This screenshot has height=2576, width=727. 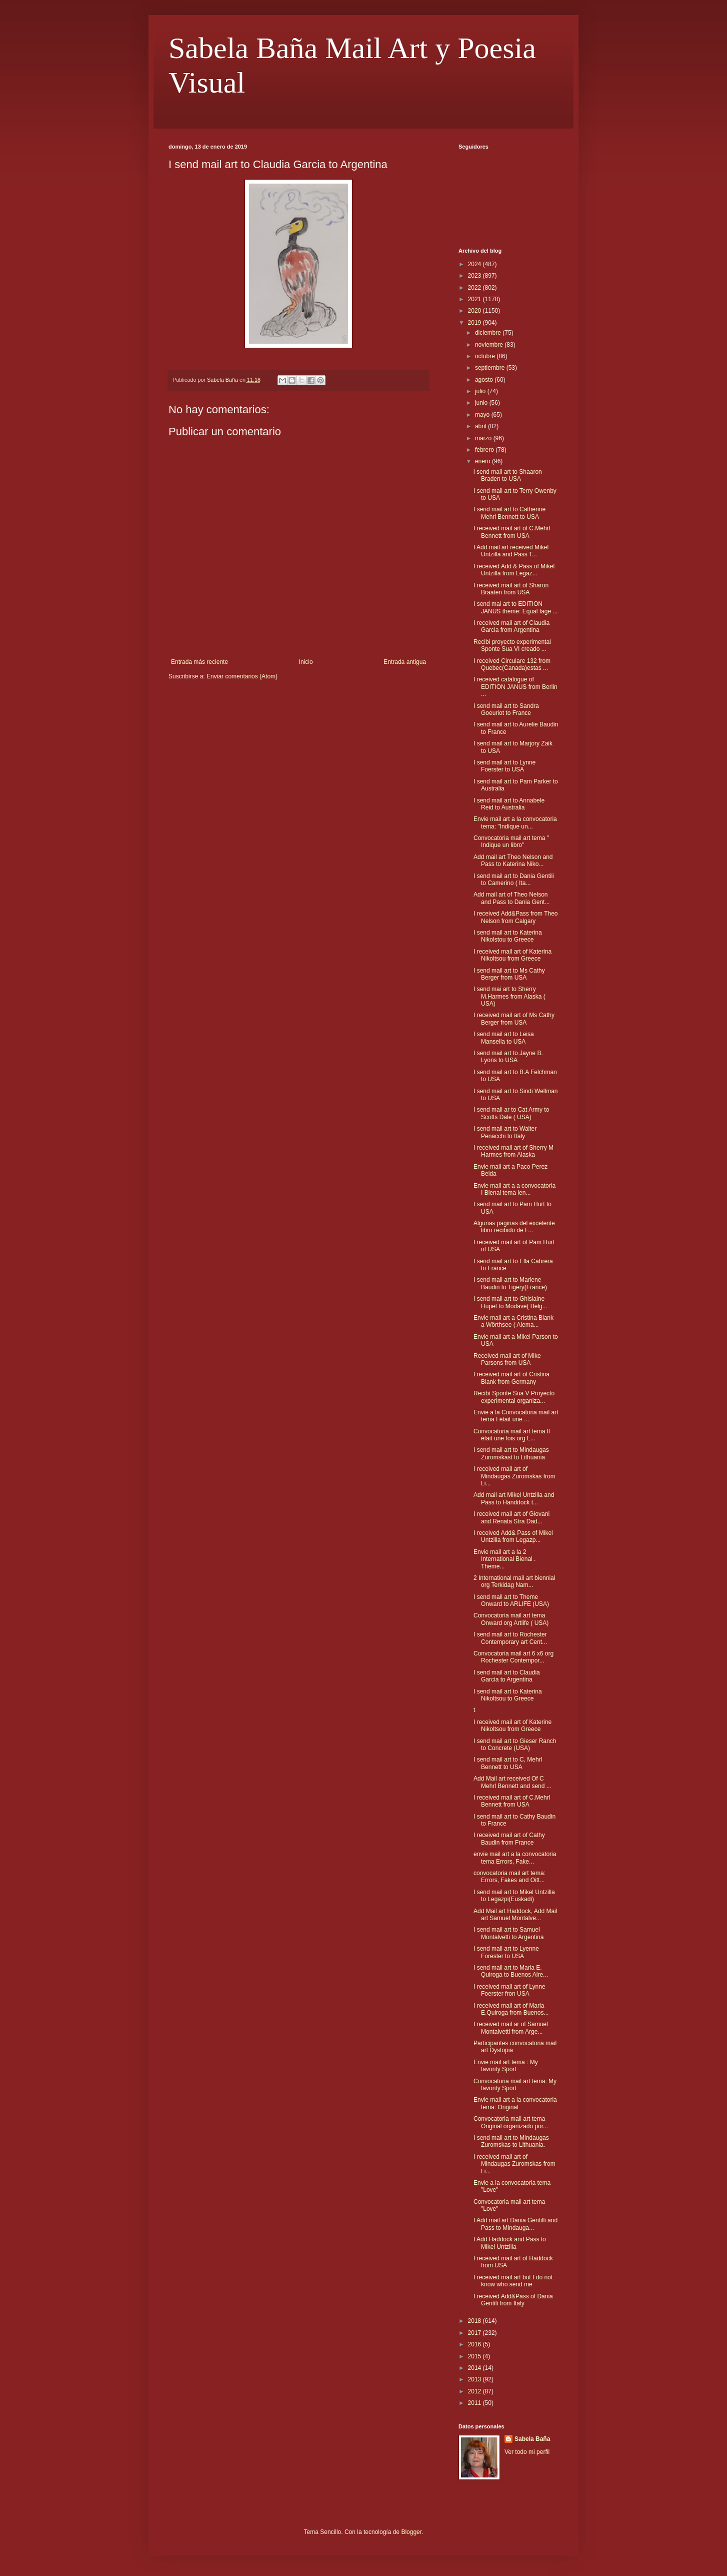 What do you see at coordinates (511, 1302) in the screenshot?
I see `I send mail art to Ghislaine Hupet to Modave( Belg...` at bounding box center [511, 1302].